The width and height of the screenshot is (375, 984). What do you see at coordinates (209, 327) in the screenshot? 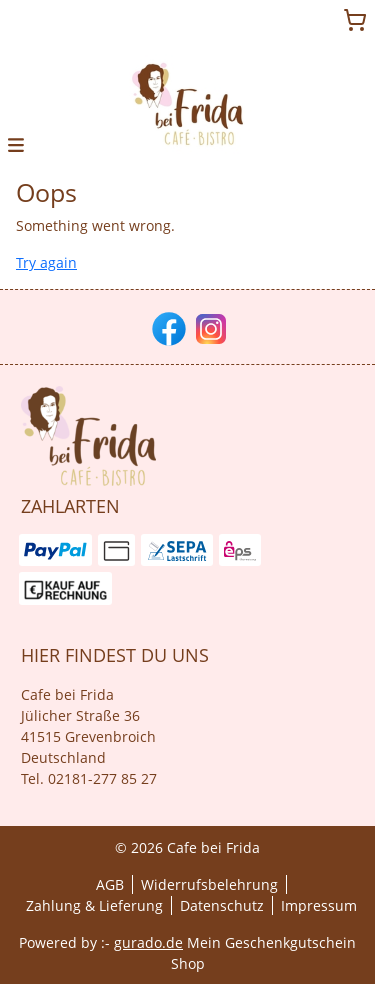
I see `[instagram]` at bounding box center [209, 327].